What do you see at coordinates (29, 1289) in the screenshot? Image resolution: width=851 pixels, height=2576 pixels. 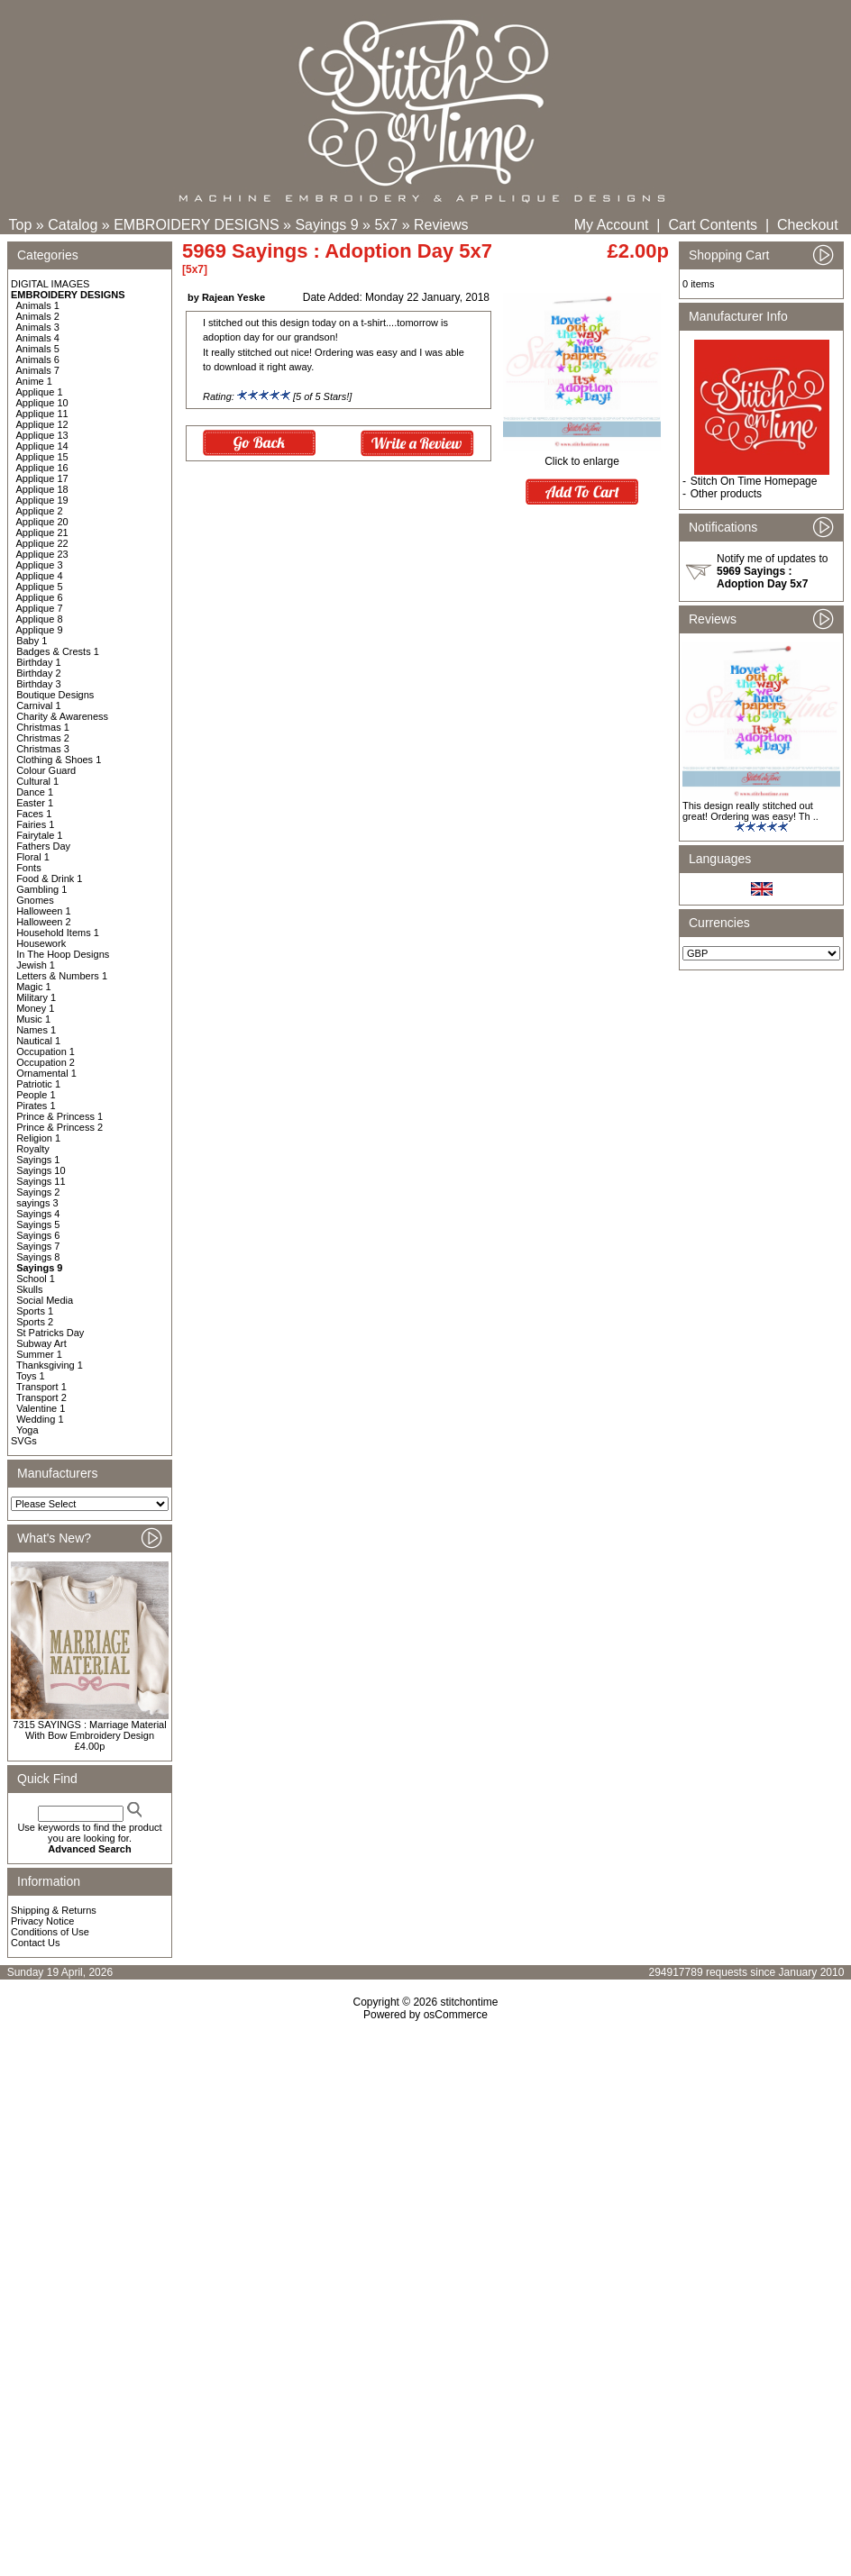 I see `Skulls` at bounding box center [29, 1289].